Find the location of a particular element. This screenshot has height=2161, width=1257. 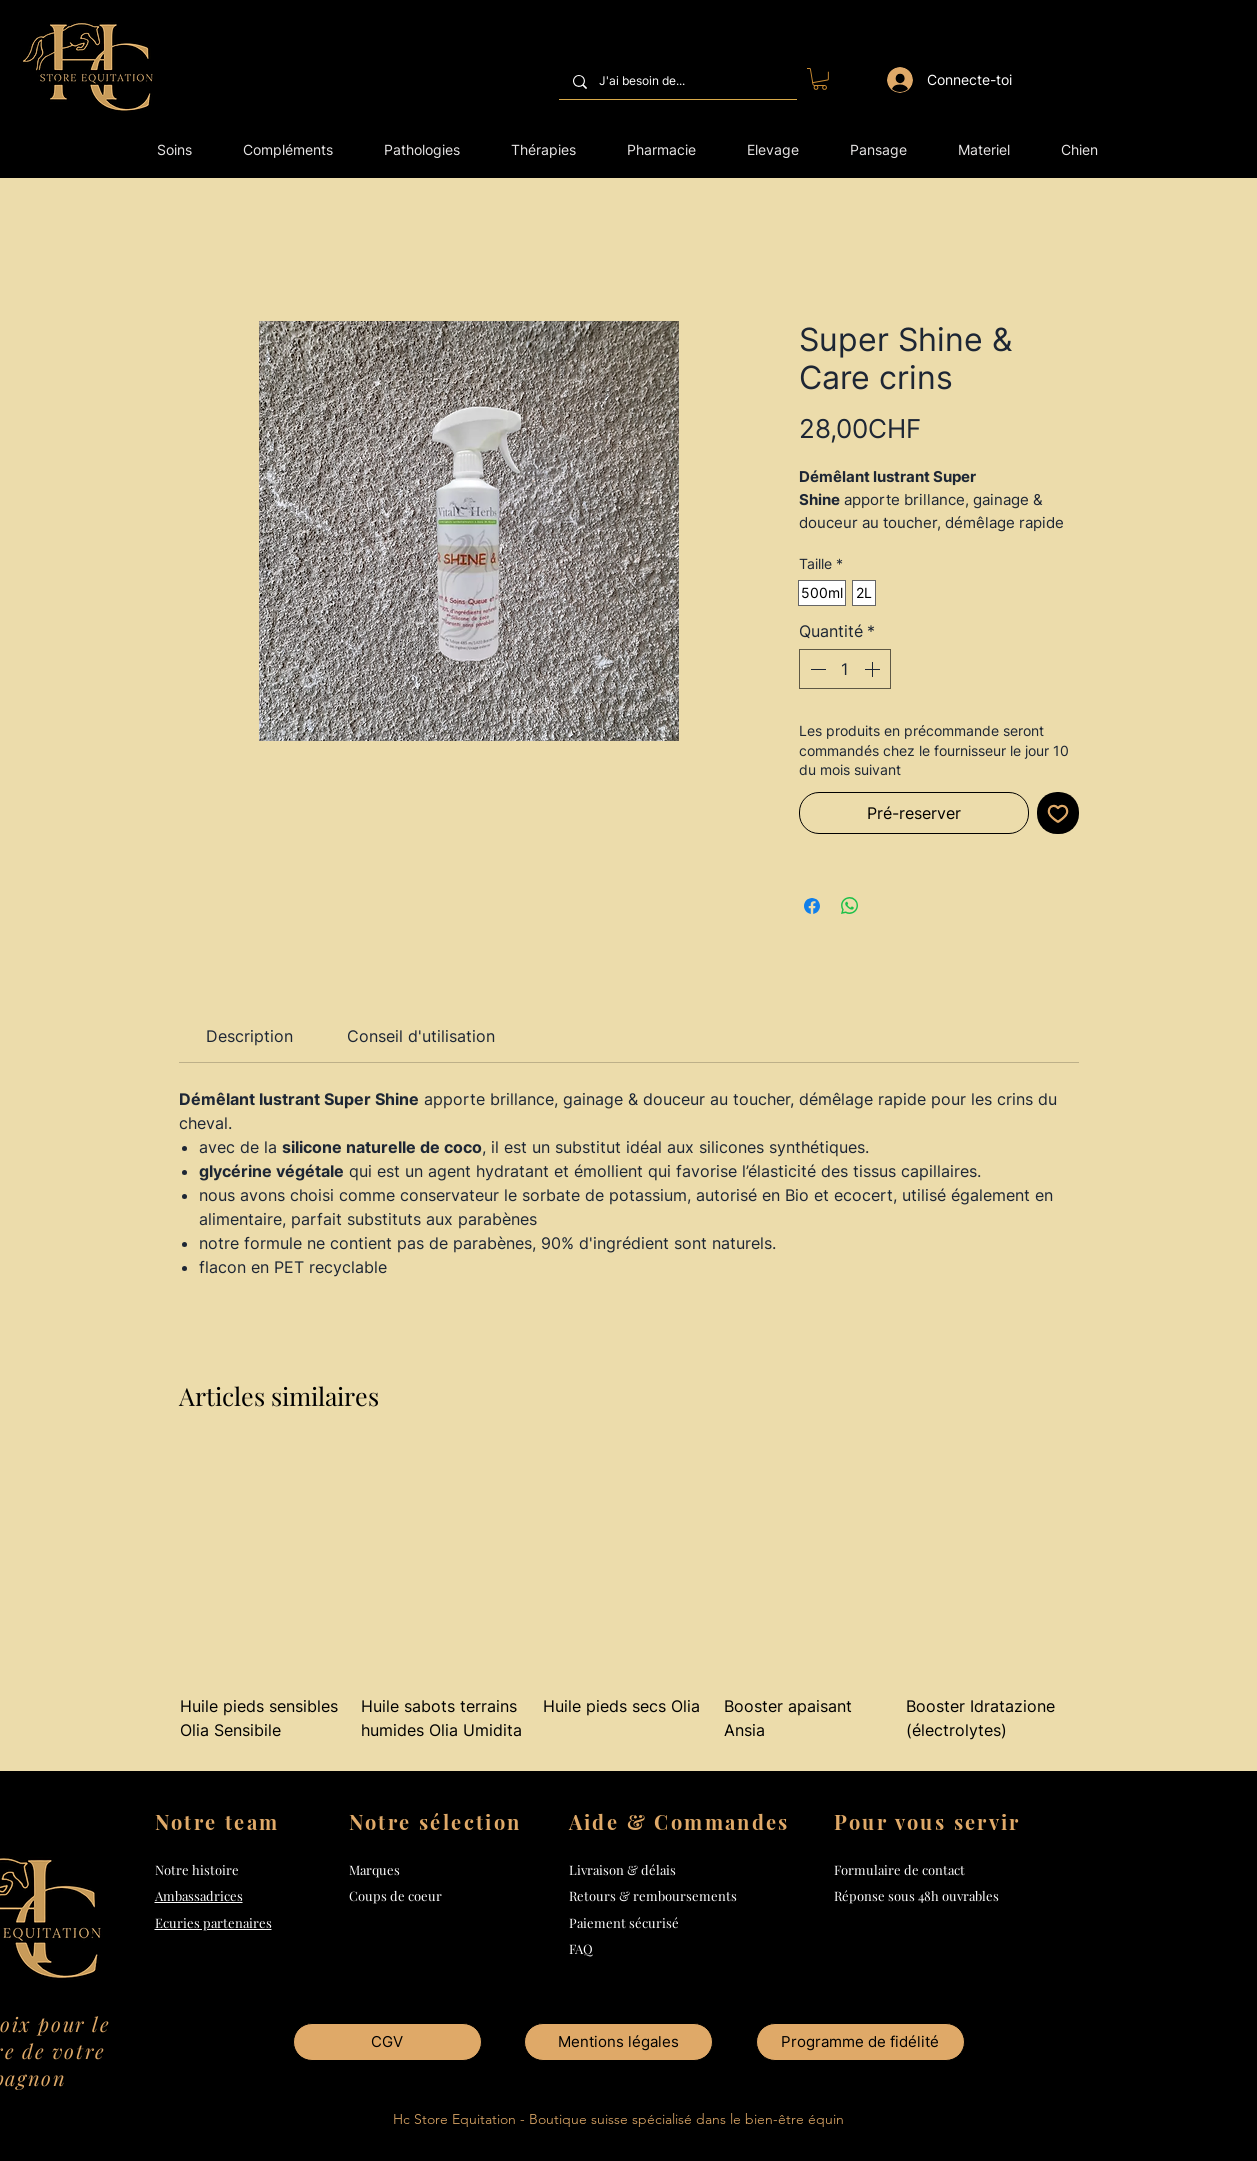

[spinbutton] is located at coordinates (845, 669).